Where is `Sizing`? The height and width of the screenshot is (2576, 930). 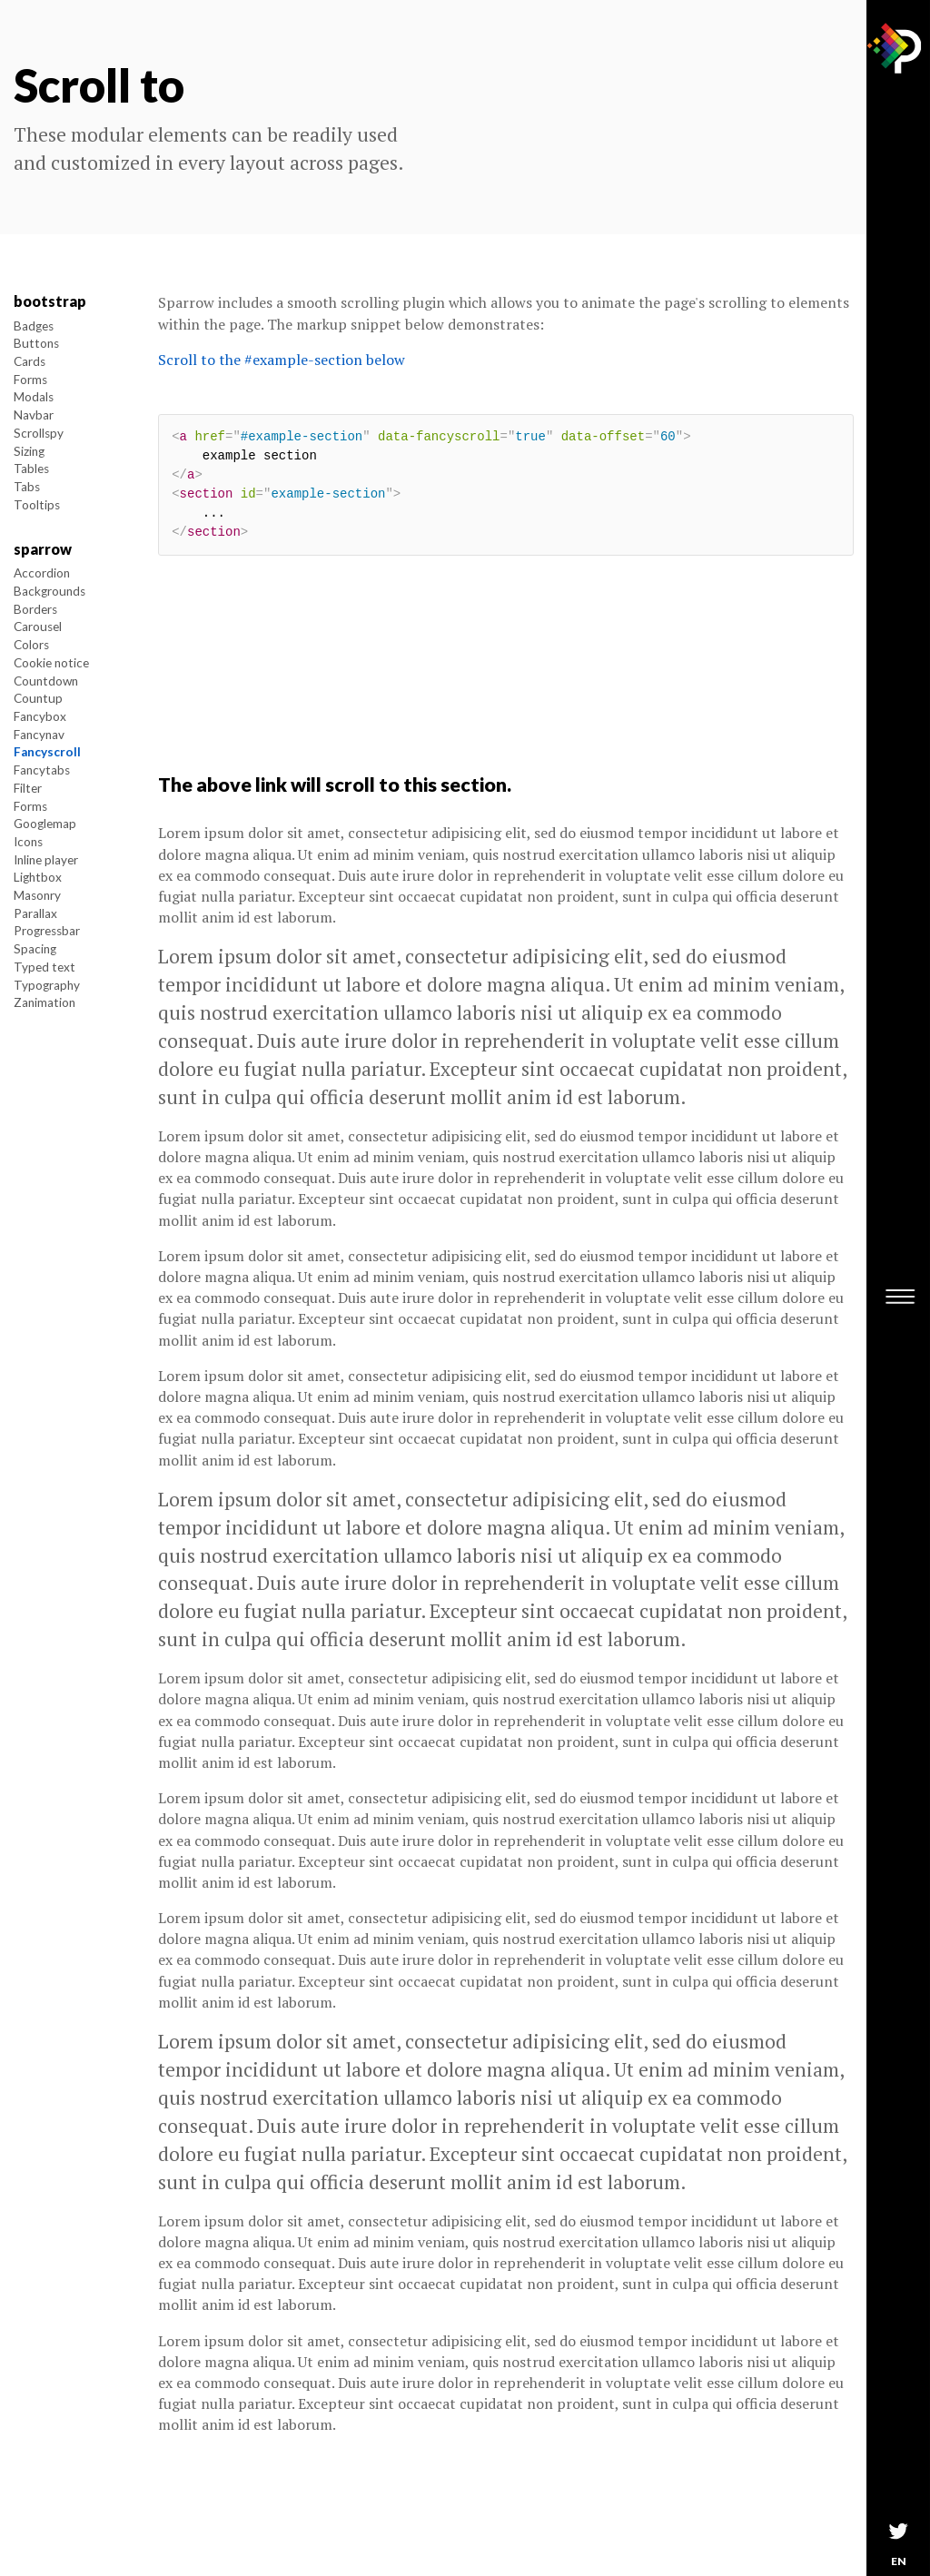
Sizing is located at coordinates (29, 451).